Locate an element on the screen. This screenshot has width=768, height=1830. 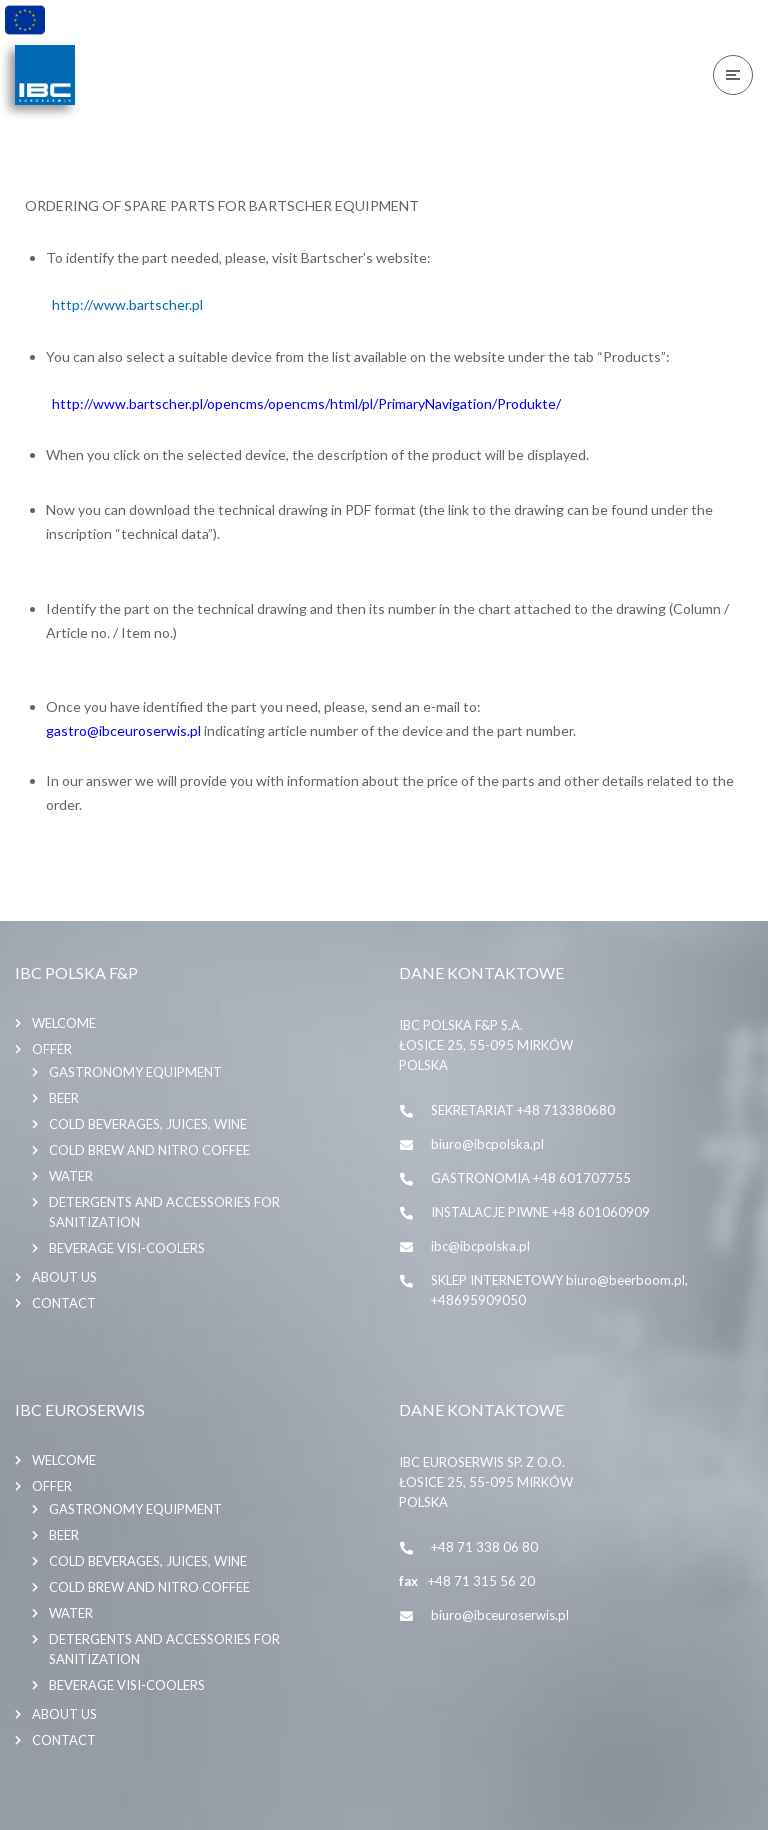
biuro@ibceuroserwis.pl is located at coordinates (500, 1606).